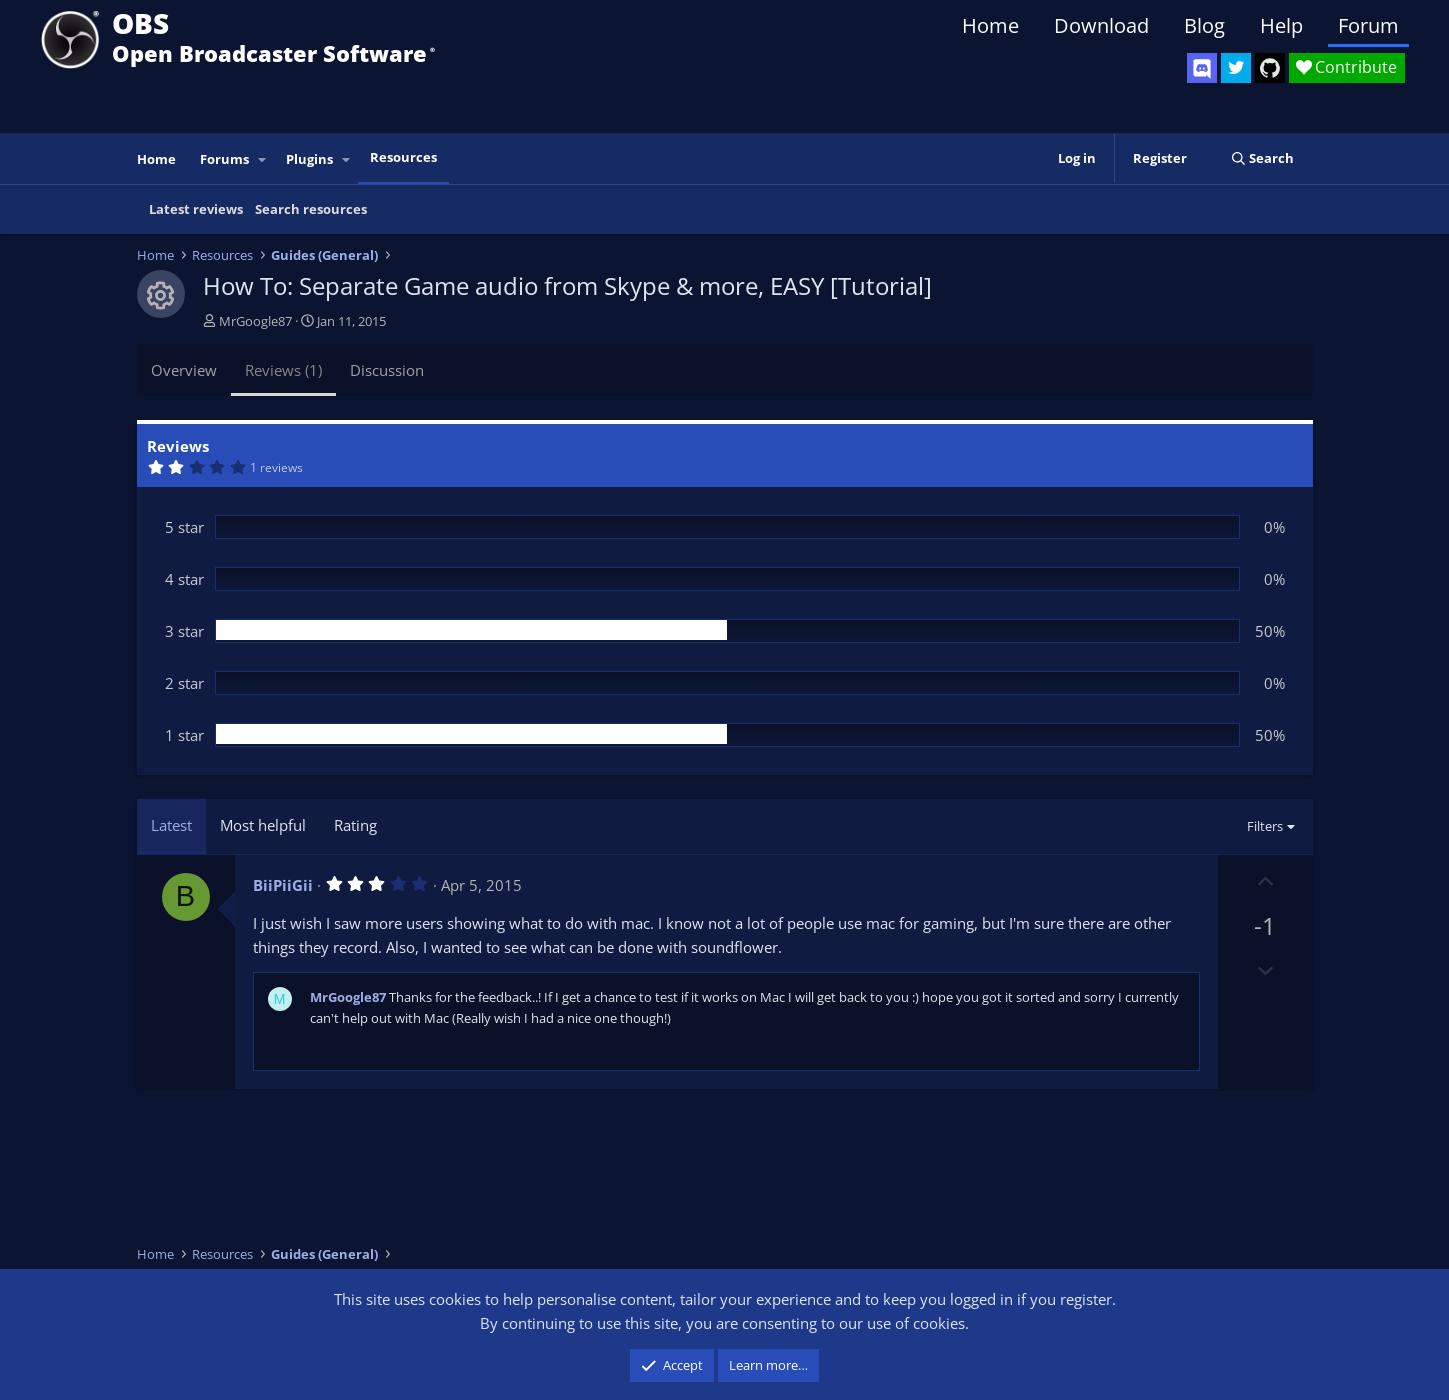 The width and height of the screenshot is (1449, 1400). Describe the element at coordinates (1202, 68) in the screenshot. I see `[OBS Discord]` at that location.